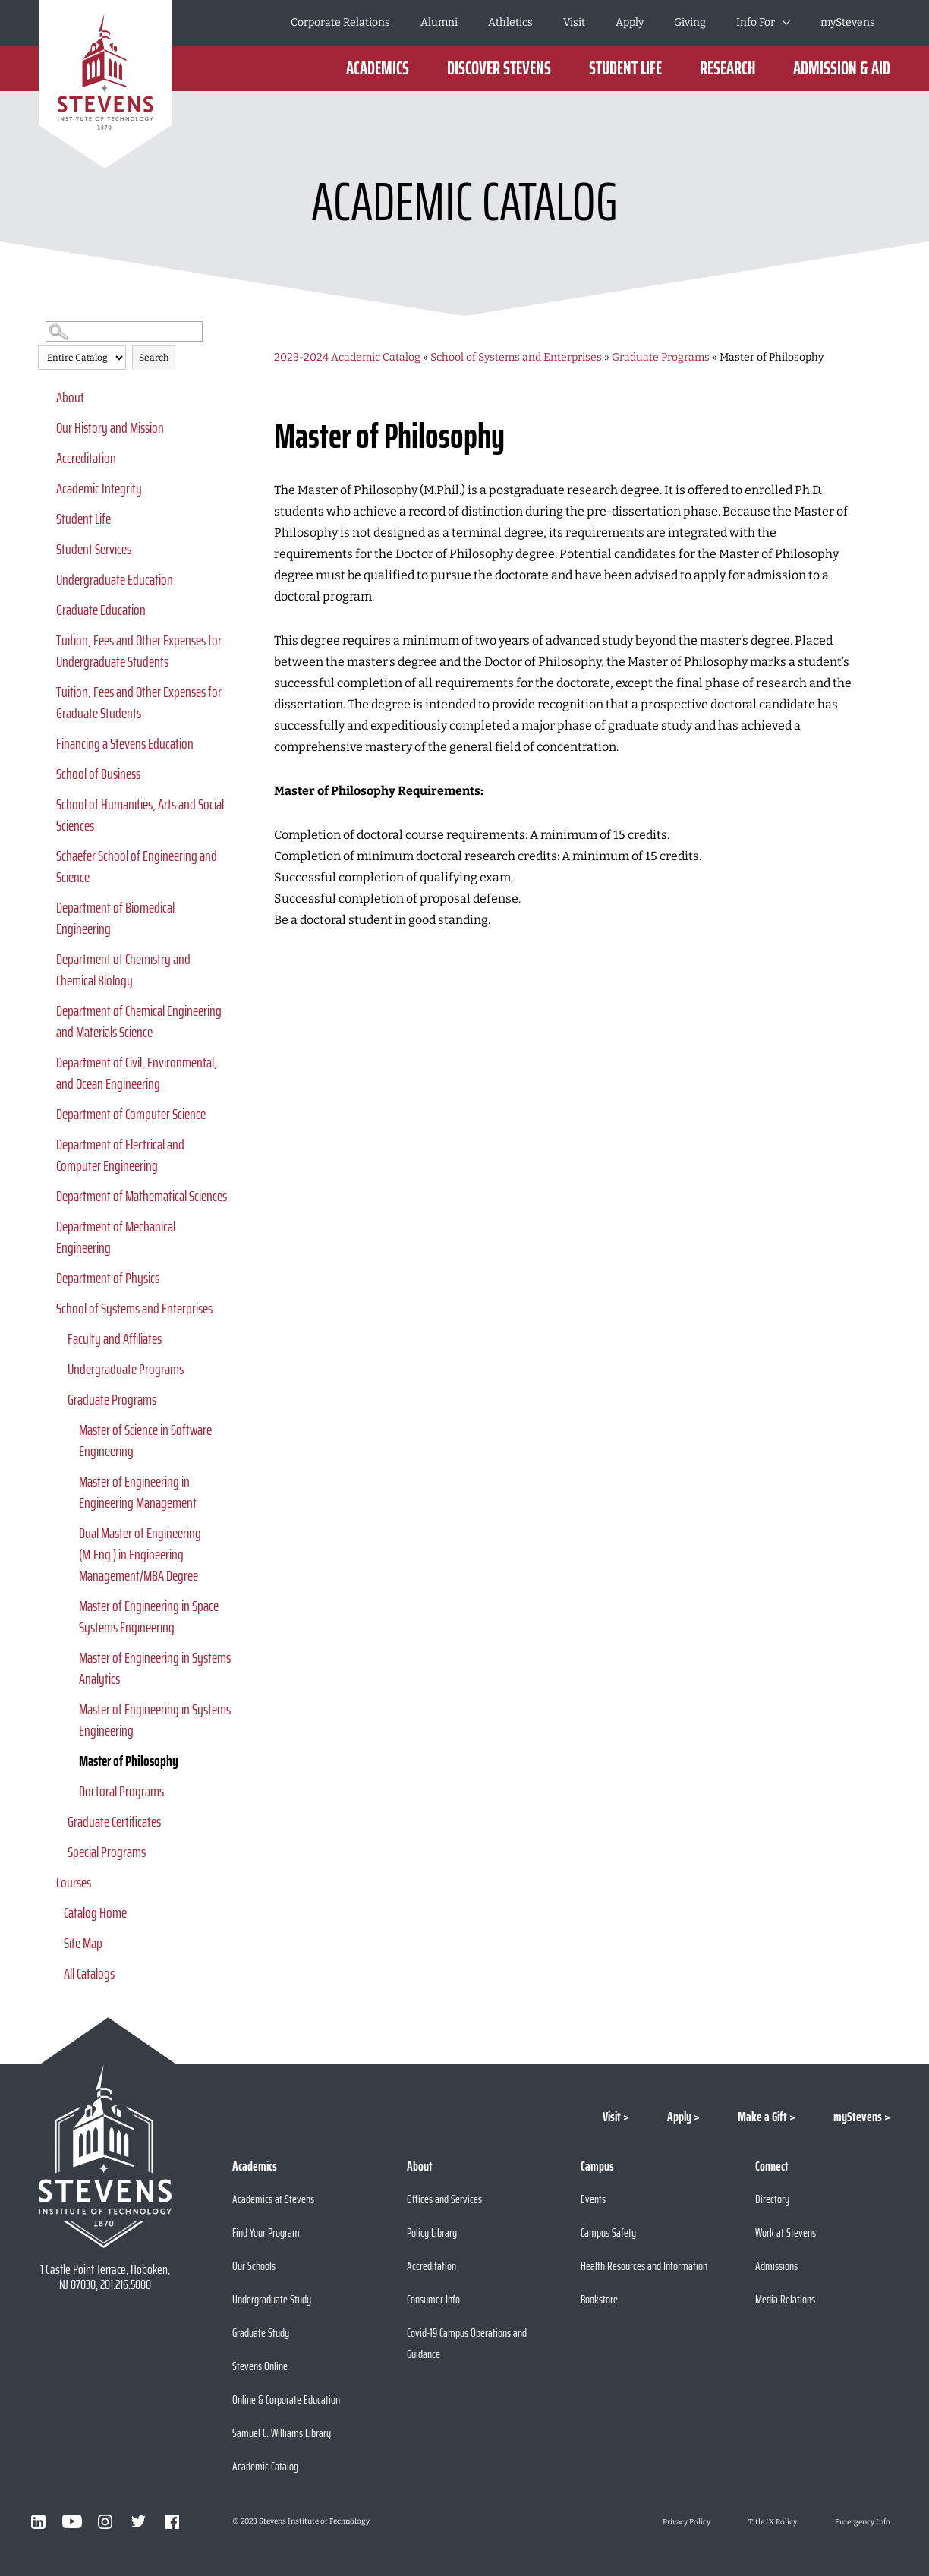  I want to click on [Show More of Undergraduate Programs], so click(57, 1368).